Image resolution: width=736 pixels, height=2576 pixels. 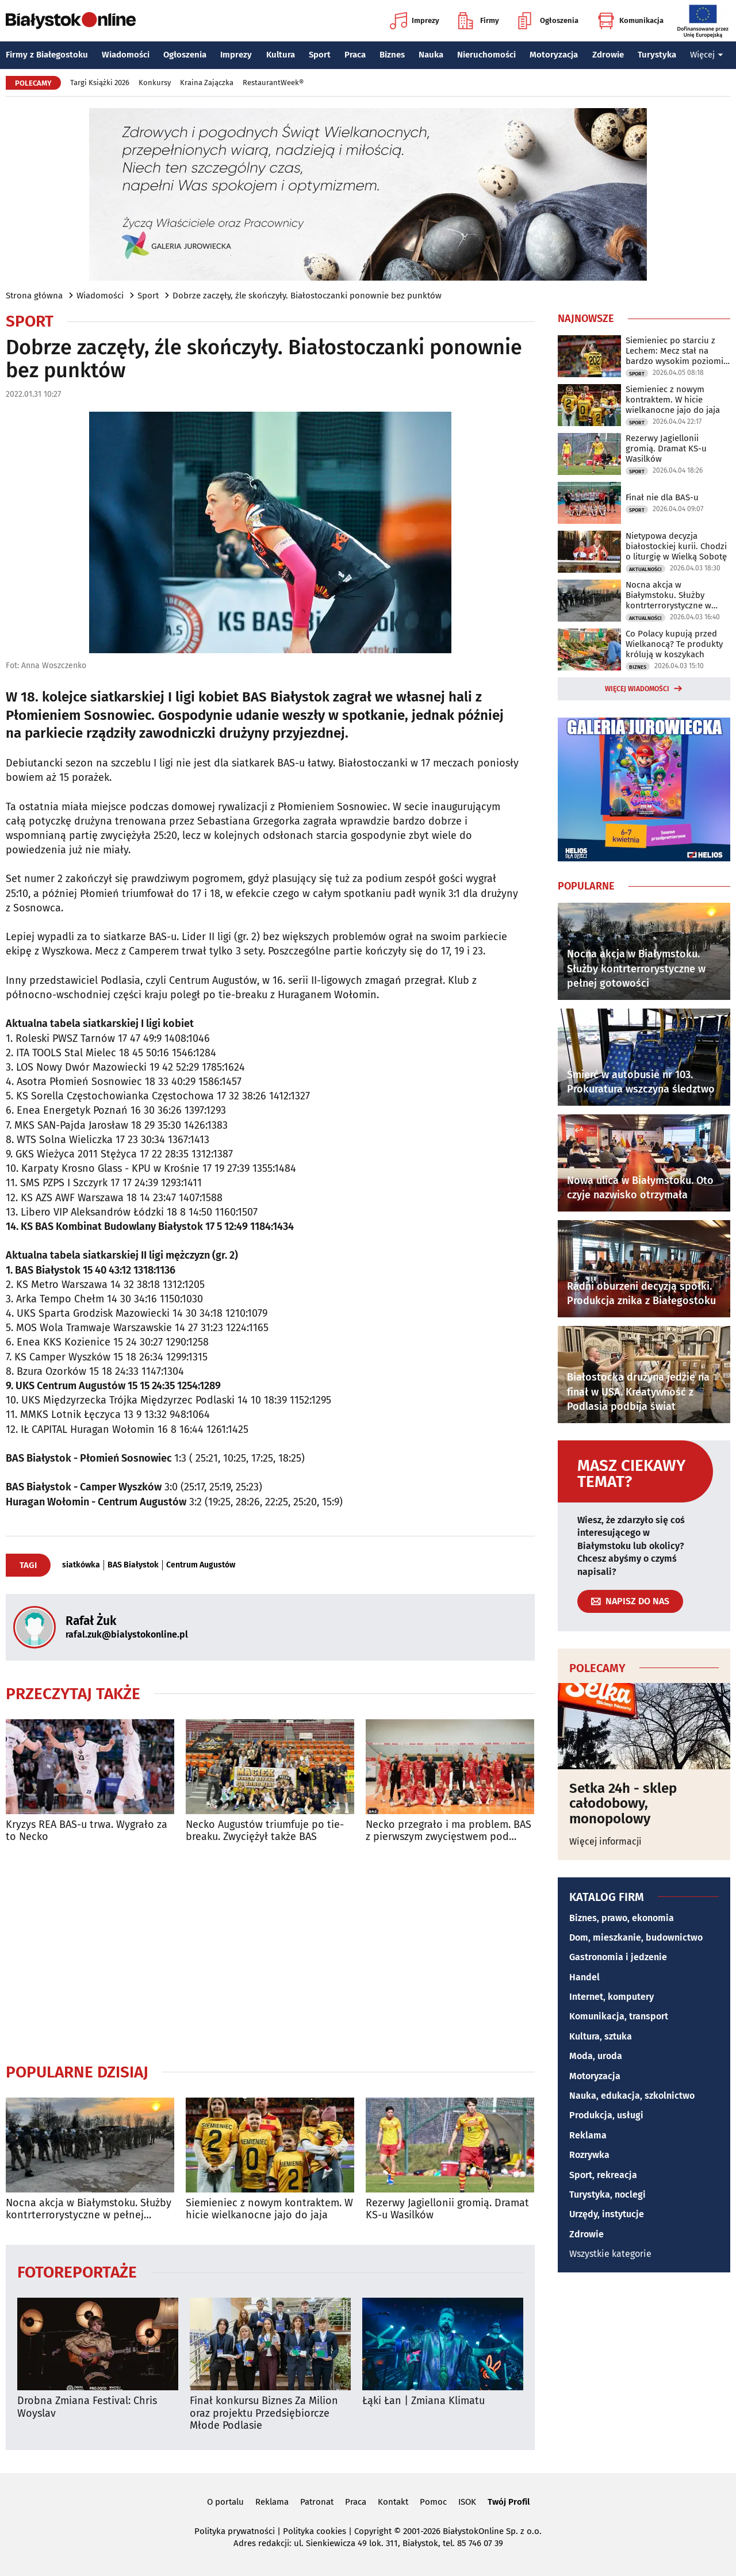 I want to click on Komunikacja, transport, so click(x=618, y=2016).